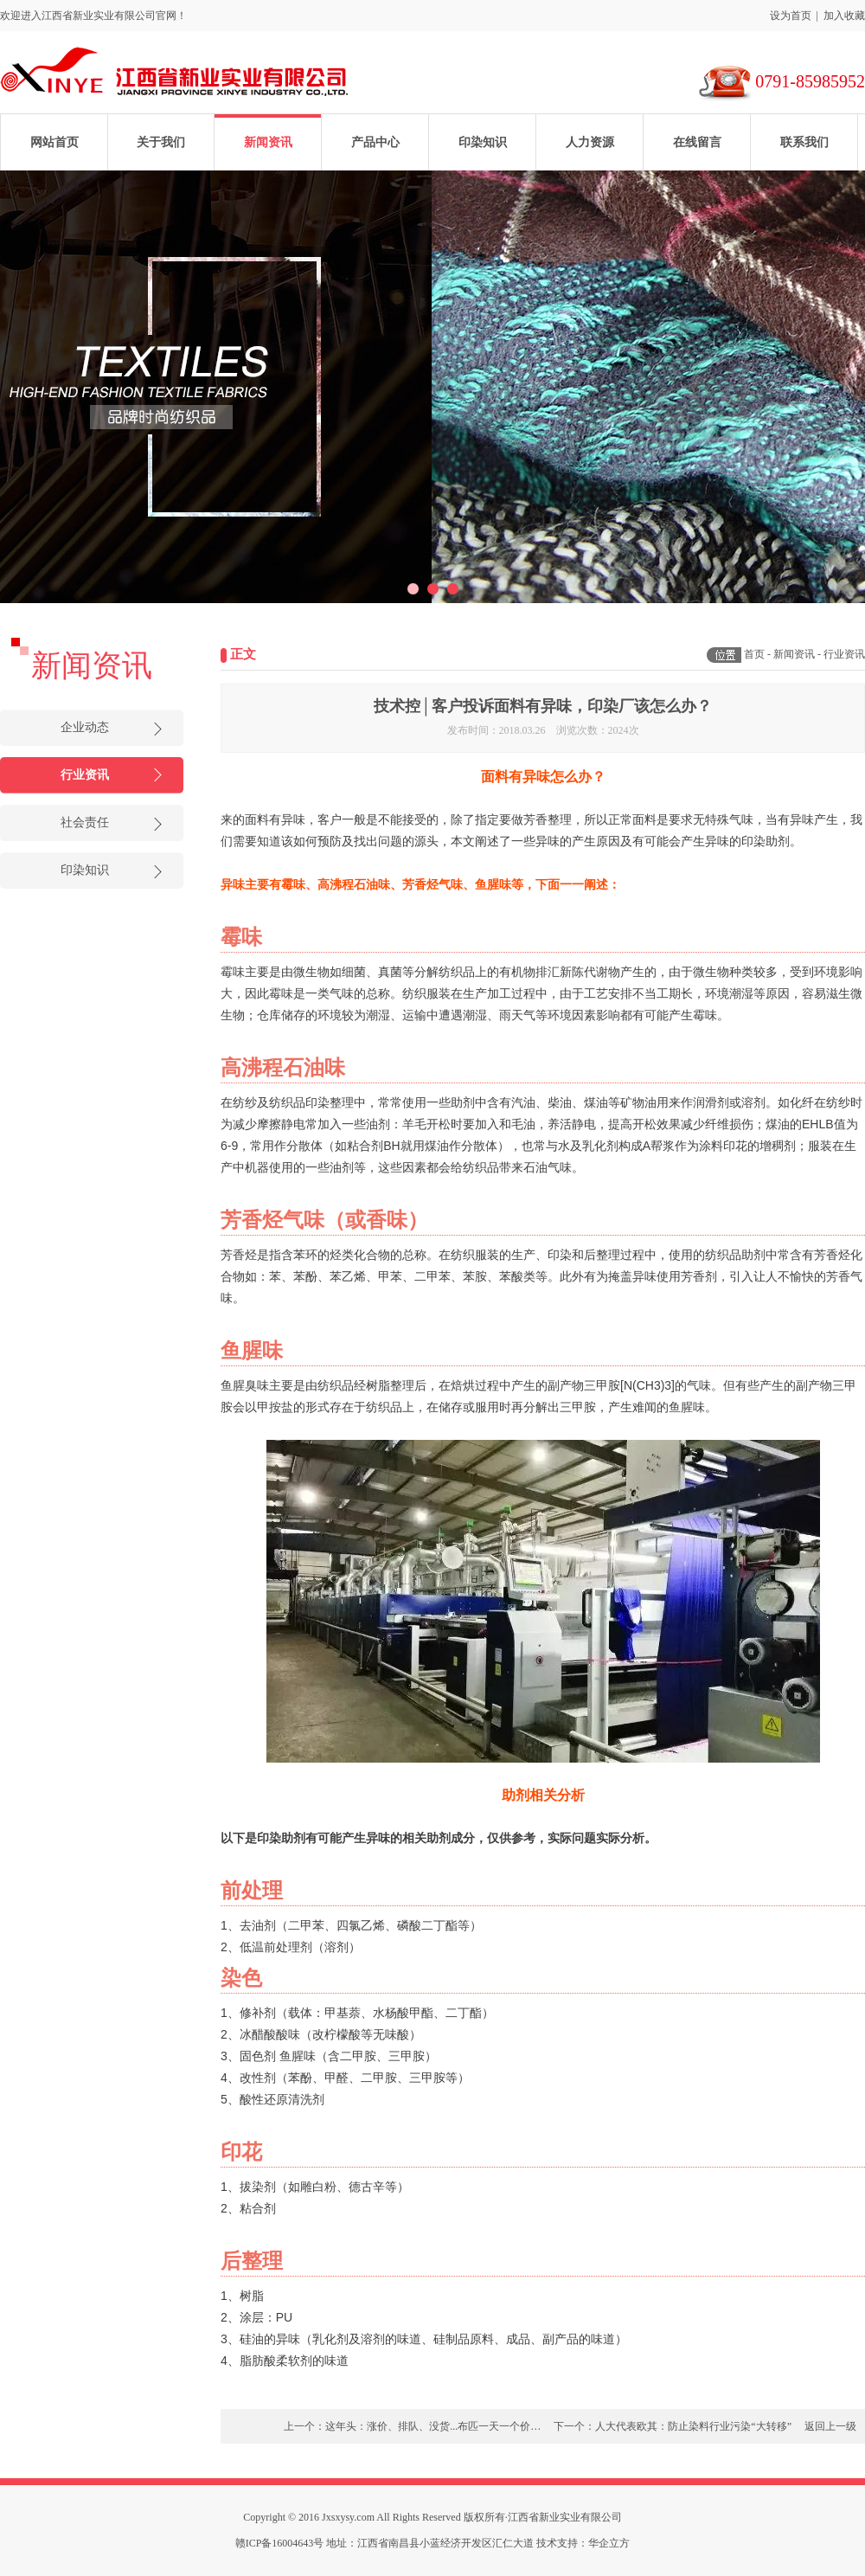  What do you see at coordinates (804, 142) in the screenshot?
I see `联系我们` at bounding box center [804, 142].